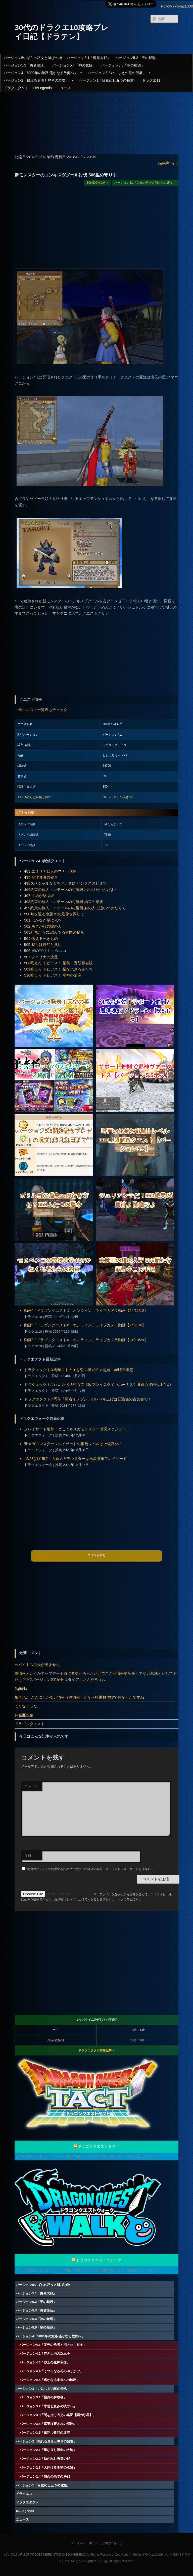 Image resolution: width=193 pixels, height=2576 pixels. What do you see at coordinates (42, 709) in the screenshot?
I see `全クエスト一覧表もチェック` at bounding box center [42, 709].